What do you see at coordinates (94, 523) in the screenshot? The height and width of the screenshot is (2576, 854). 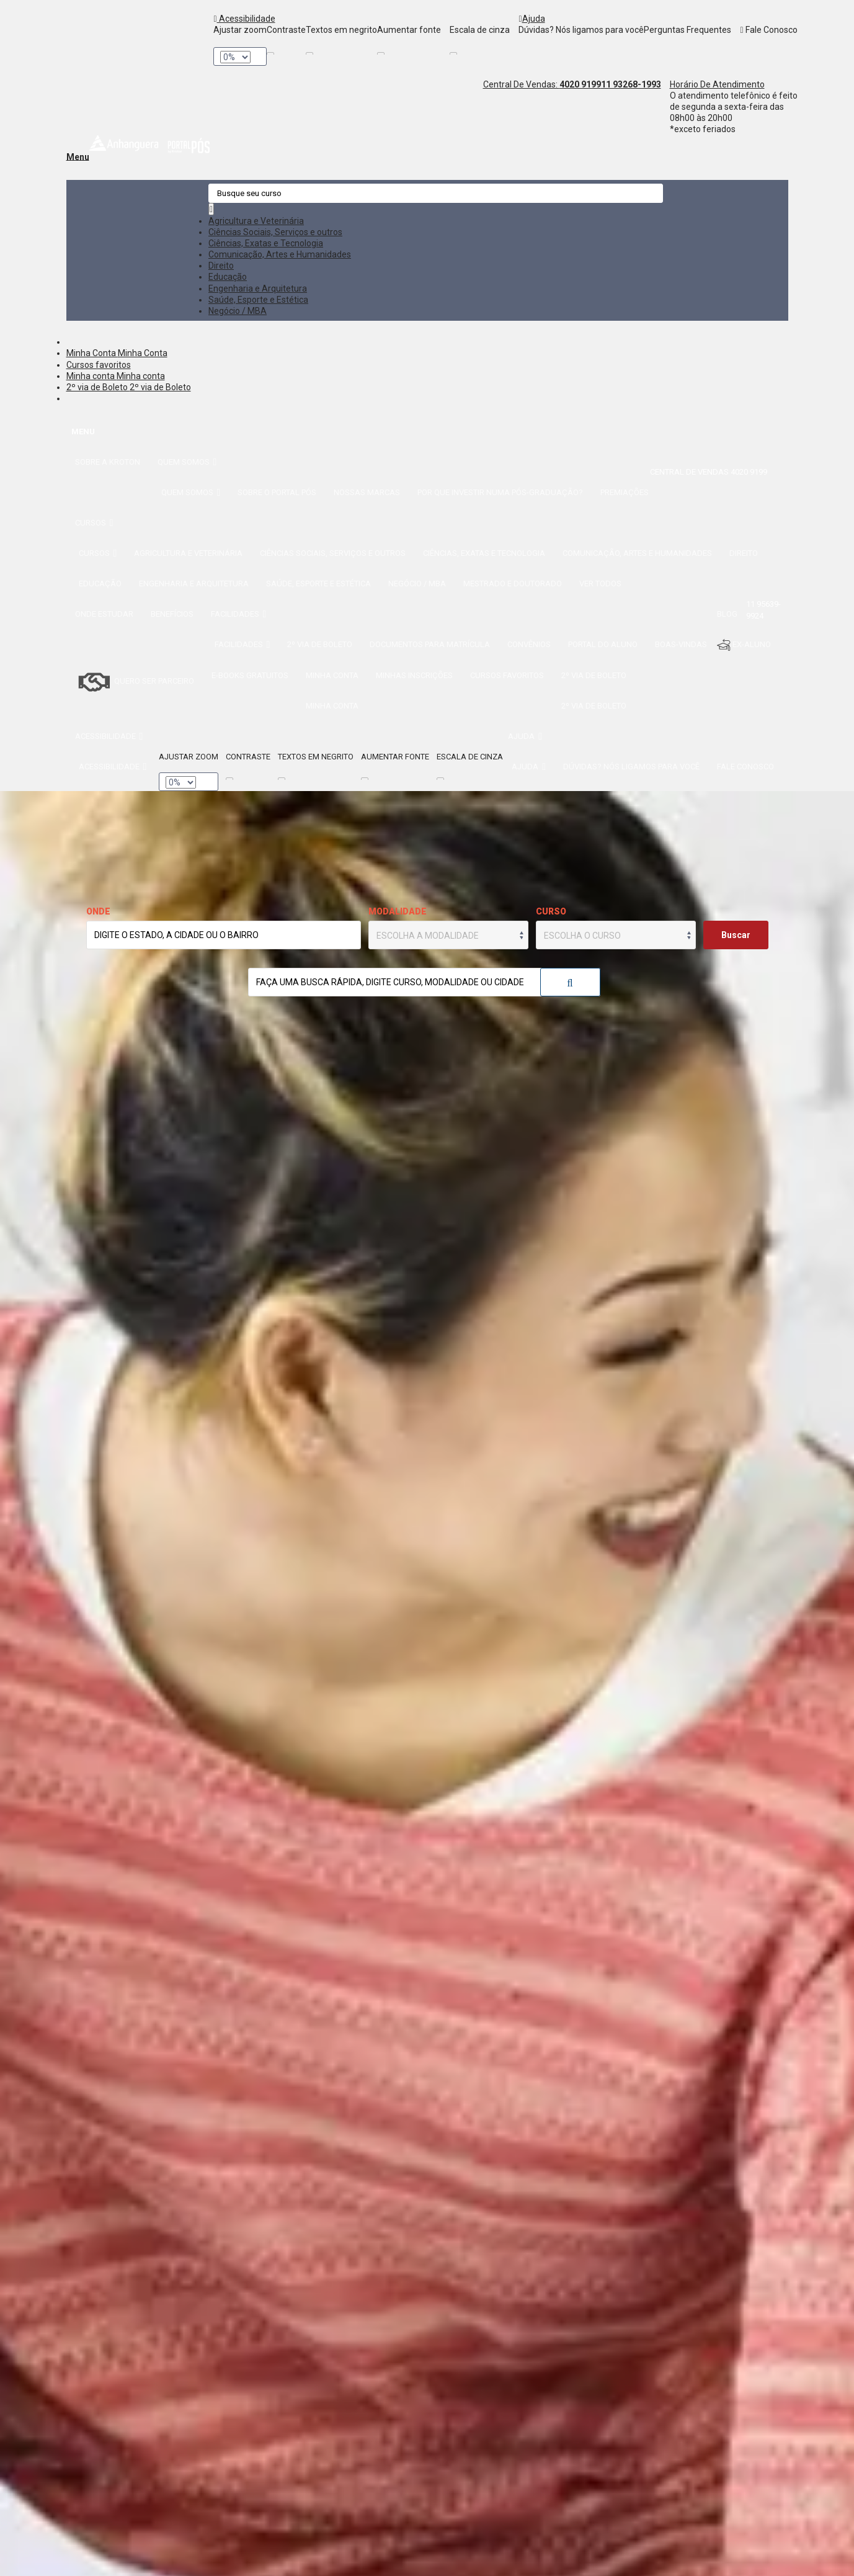 I see `Cursos` at bounding box center [94, 523].